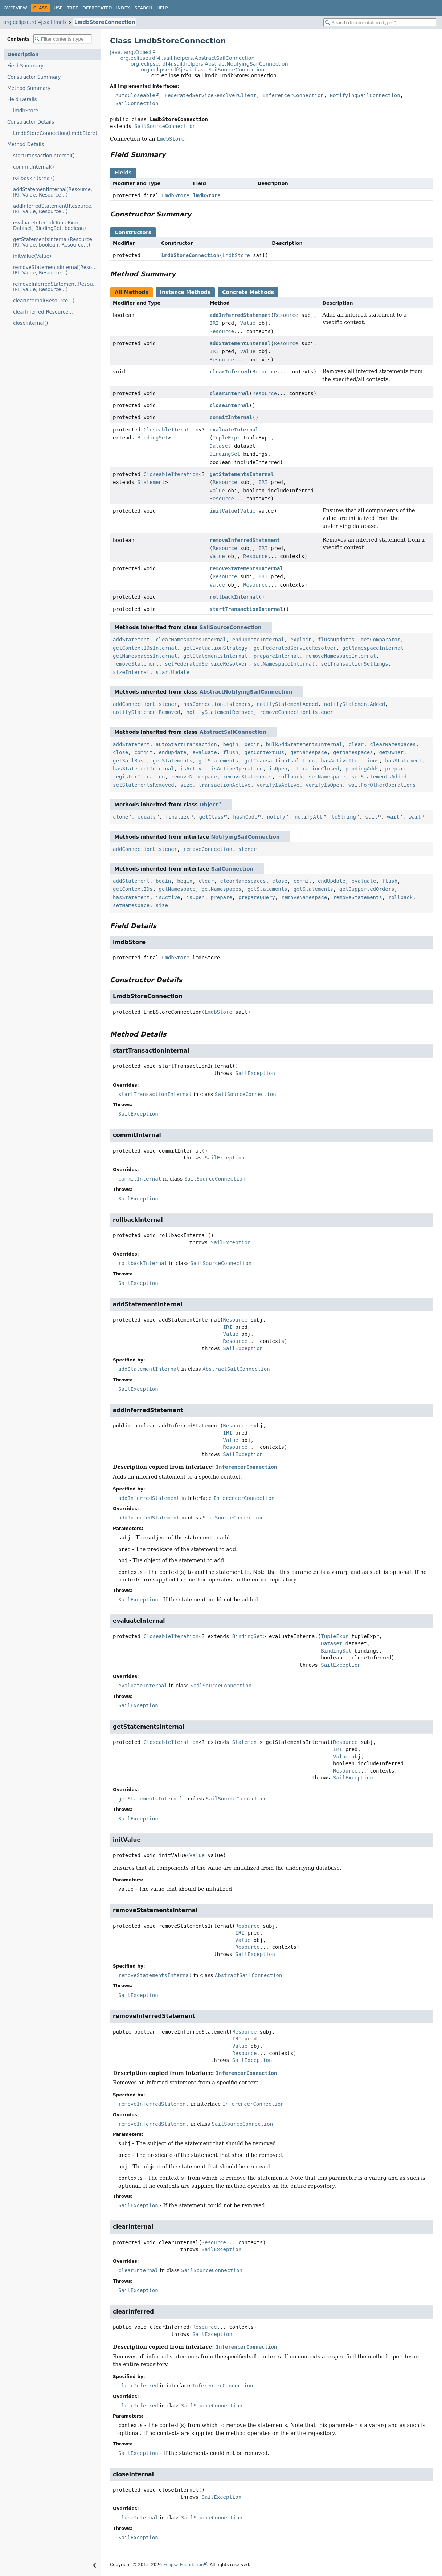 This screenshot has height=2576, width=442. Describe the element at coordinates (32, 256) in the screenshot. I see `initValue(Value)` at that location.